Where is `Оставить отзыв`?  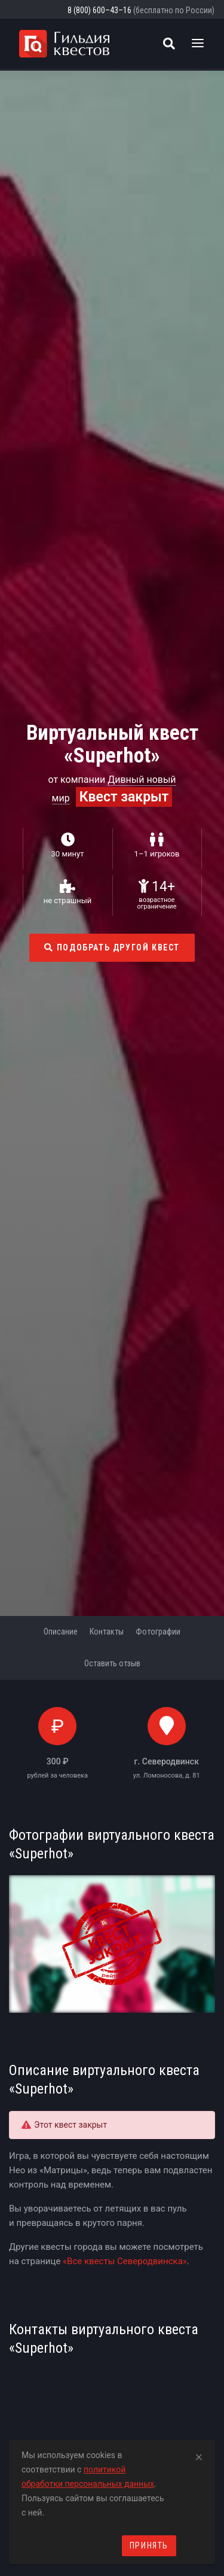
Оставить отзыв is located at coordinates (112, 1663).